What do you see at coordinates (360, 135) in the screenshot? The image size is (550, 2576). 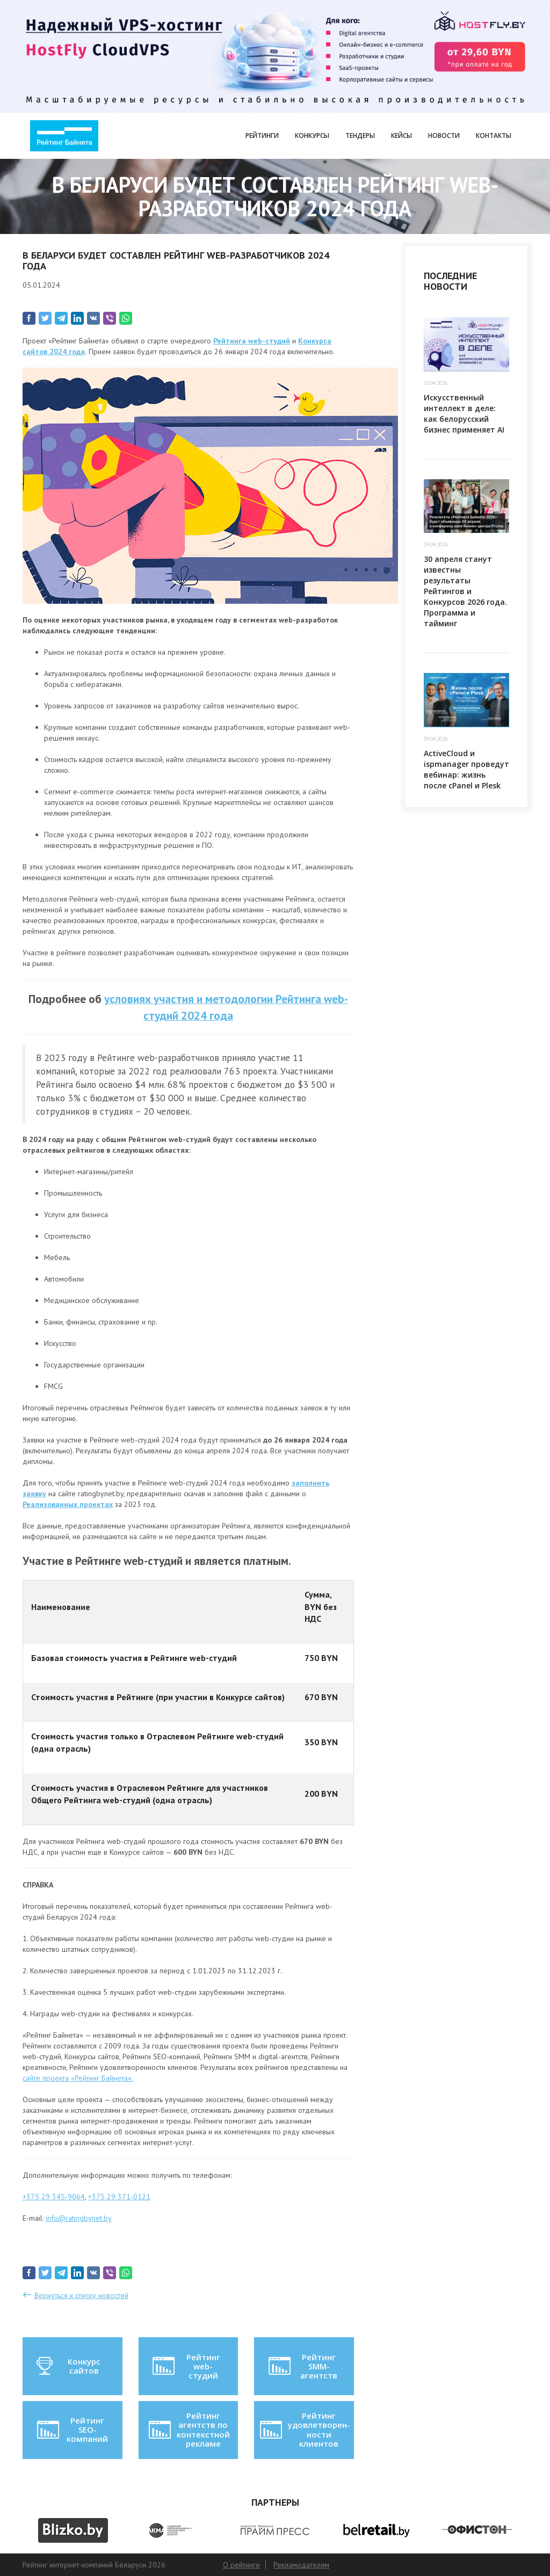 I see `Тендеры` at bounding box center [360, 135].